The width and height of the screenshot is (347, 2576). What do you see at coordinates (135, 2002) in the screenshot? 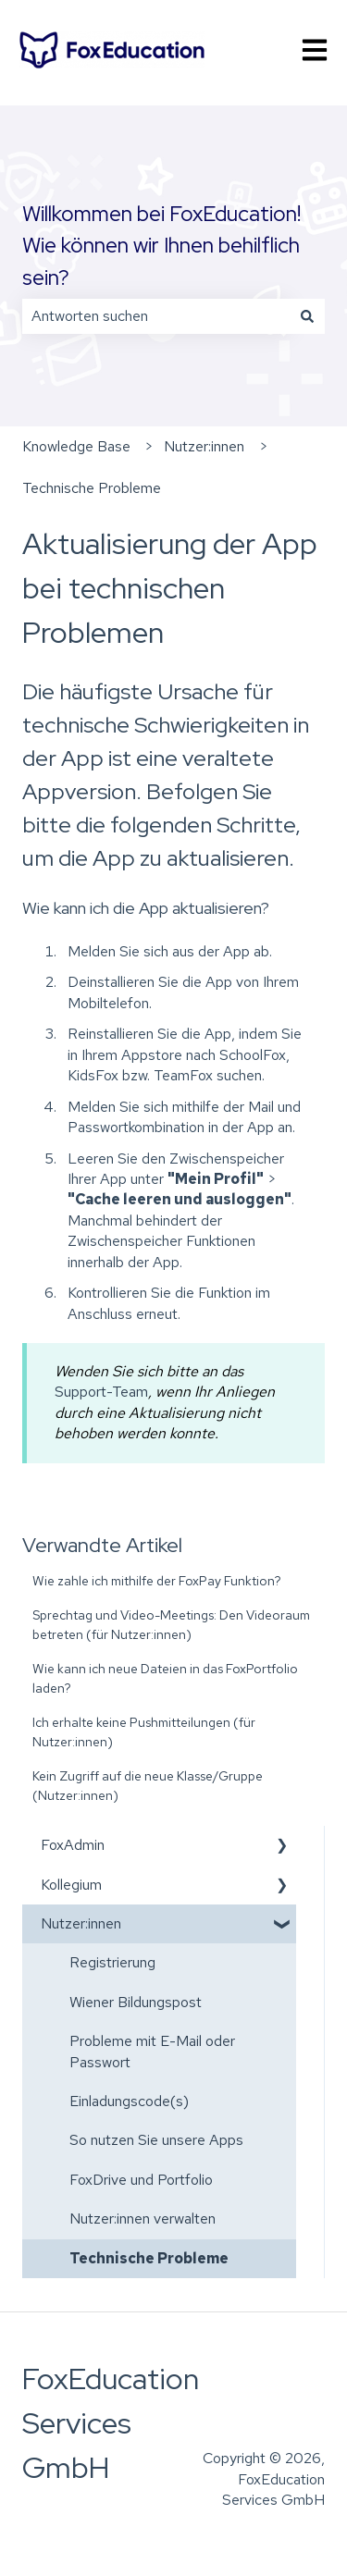
I see `Wiener Bildungspost [menuitem]` at bounding box center [135, 2002].